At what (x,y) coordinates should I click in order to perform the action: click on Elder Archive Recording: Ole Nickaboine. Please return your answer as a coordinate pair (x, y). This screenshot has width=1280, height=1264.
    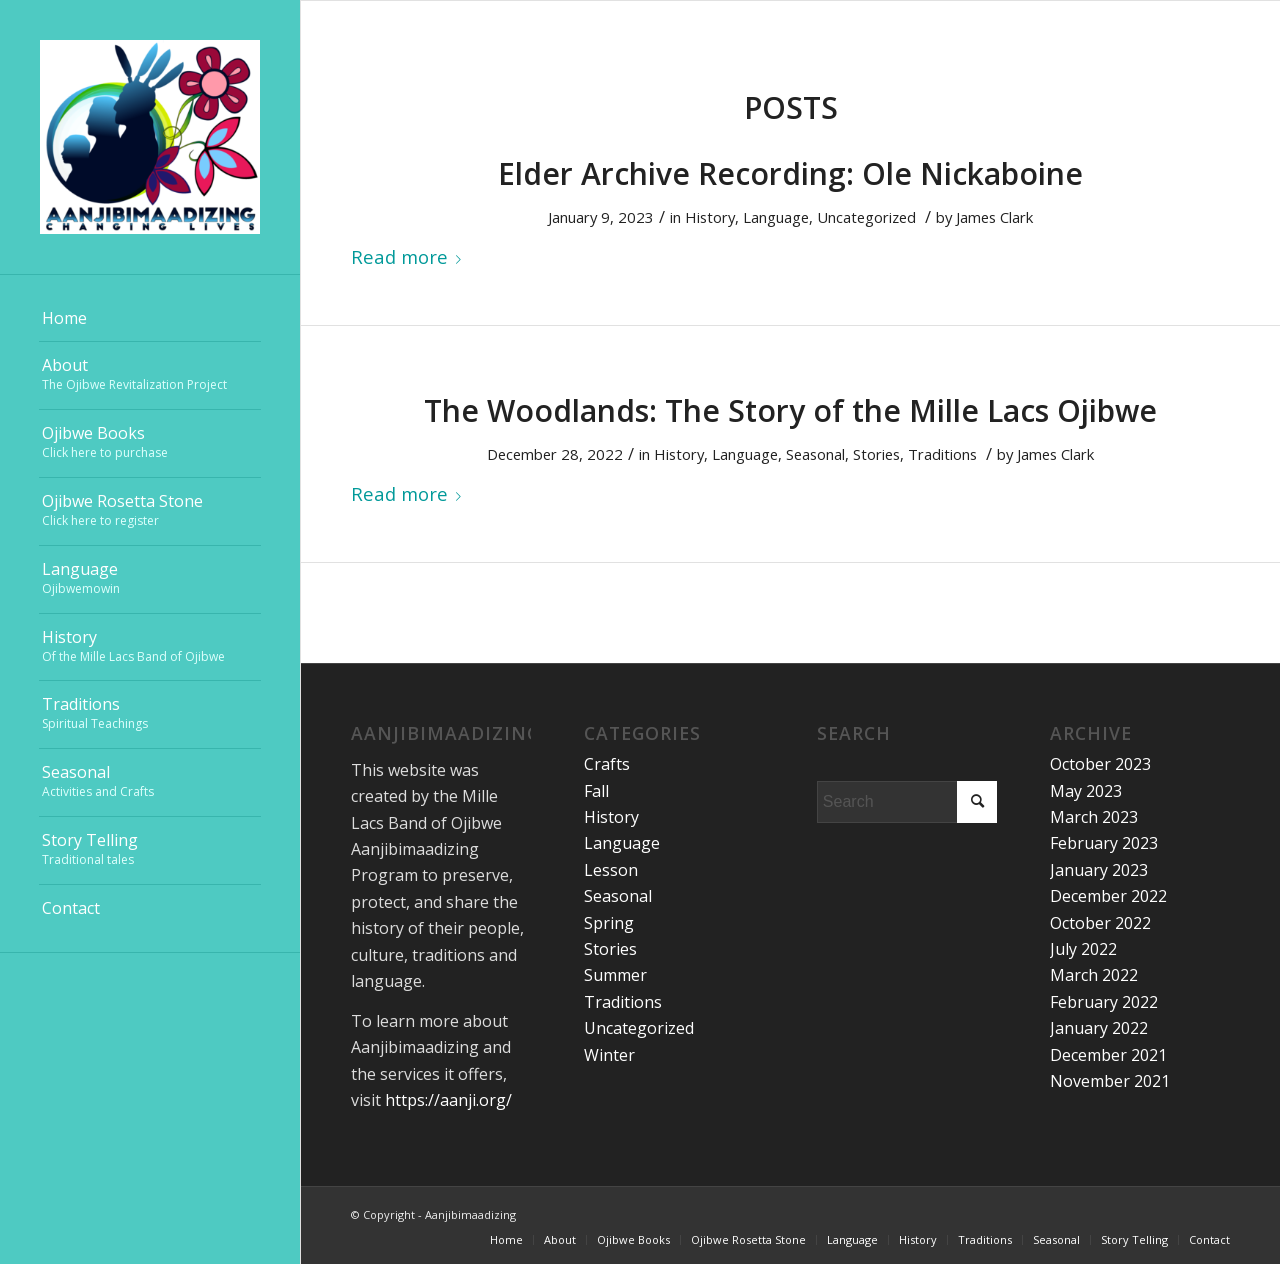
    Looking at the image, I should click on (790, 173).